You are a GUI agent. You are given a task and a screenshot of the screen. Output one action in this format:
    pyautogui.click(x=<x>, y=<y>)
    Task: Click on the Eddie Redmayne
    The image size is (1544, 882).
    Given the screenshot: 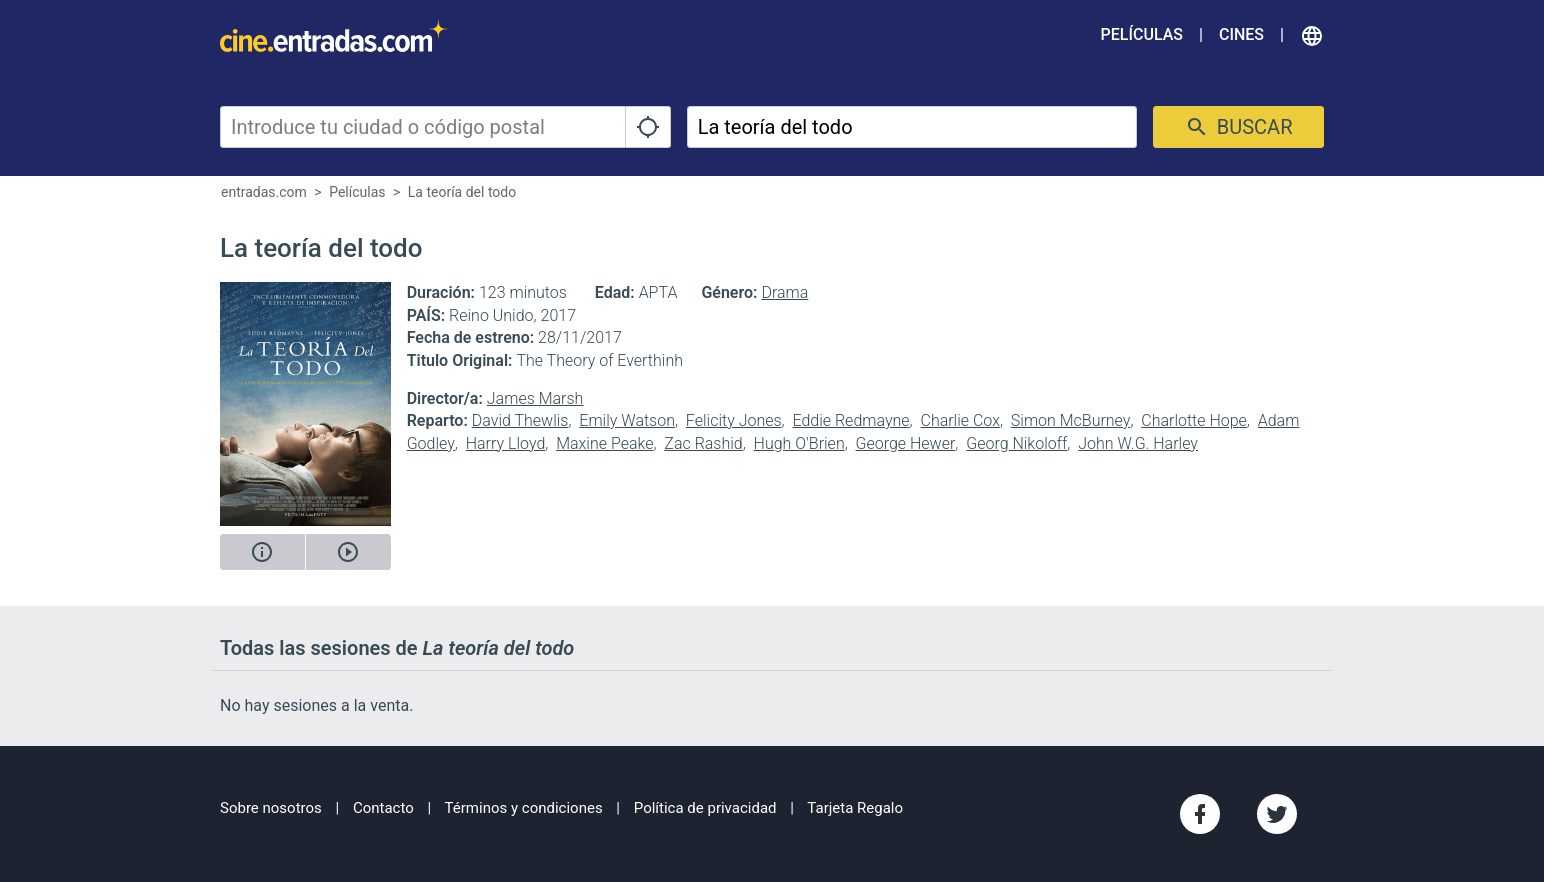 What is the action you would take?
    pyautogui.click(x=850, y=420)
    